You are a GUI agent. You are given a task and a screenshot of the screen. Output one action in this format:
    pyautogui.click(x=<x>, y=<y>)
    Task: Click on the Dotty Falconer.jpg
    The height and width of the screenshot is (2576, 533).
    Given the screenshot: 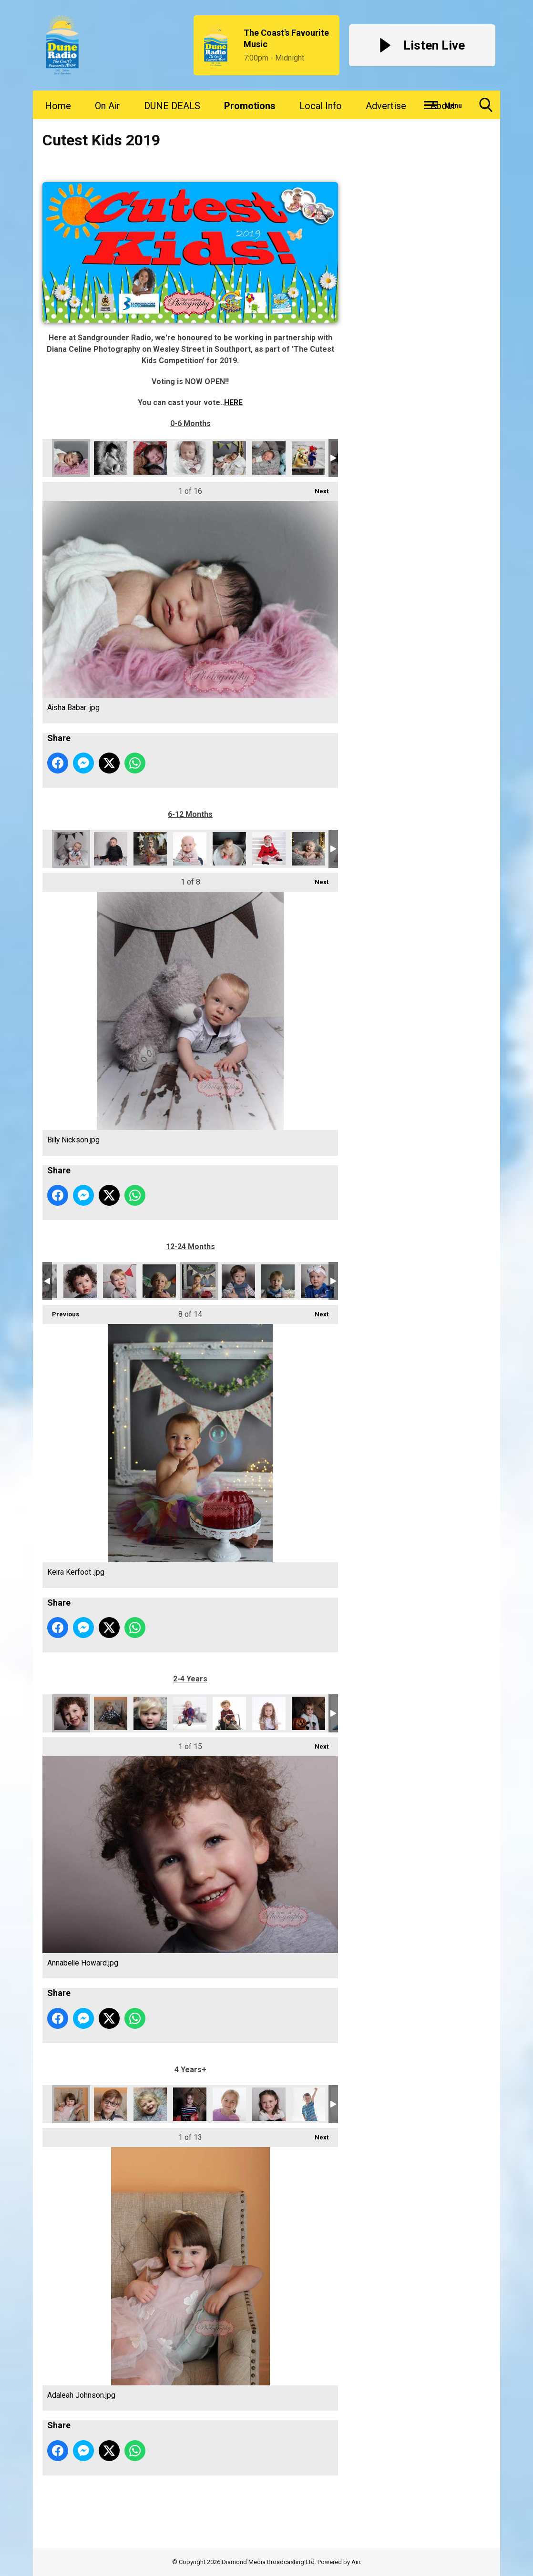 What is the action you would take?
    pyautogui.click(x=189, y=848)
    